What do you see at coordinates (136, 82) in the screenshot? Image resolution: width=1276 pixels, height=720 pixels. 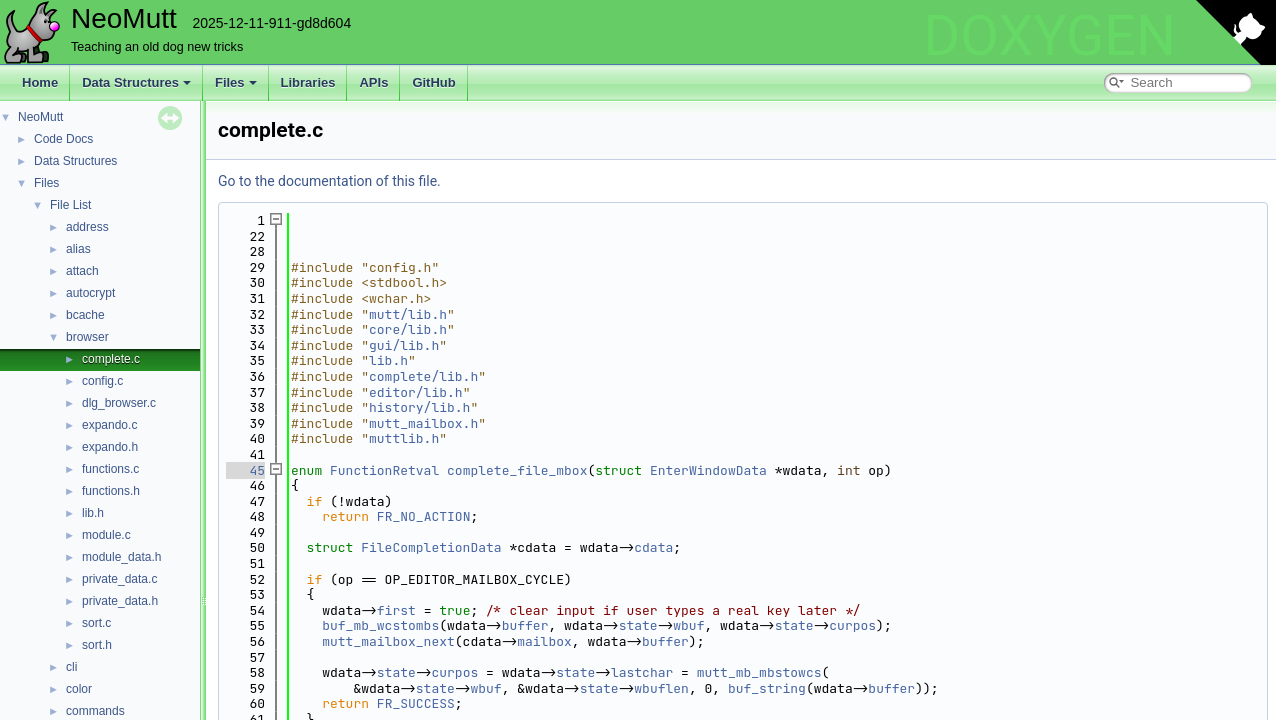 I see `Data Structures` at bounding box center [136, 82].